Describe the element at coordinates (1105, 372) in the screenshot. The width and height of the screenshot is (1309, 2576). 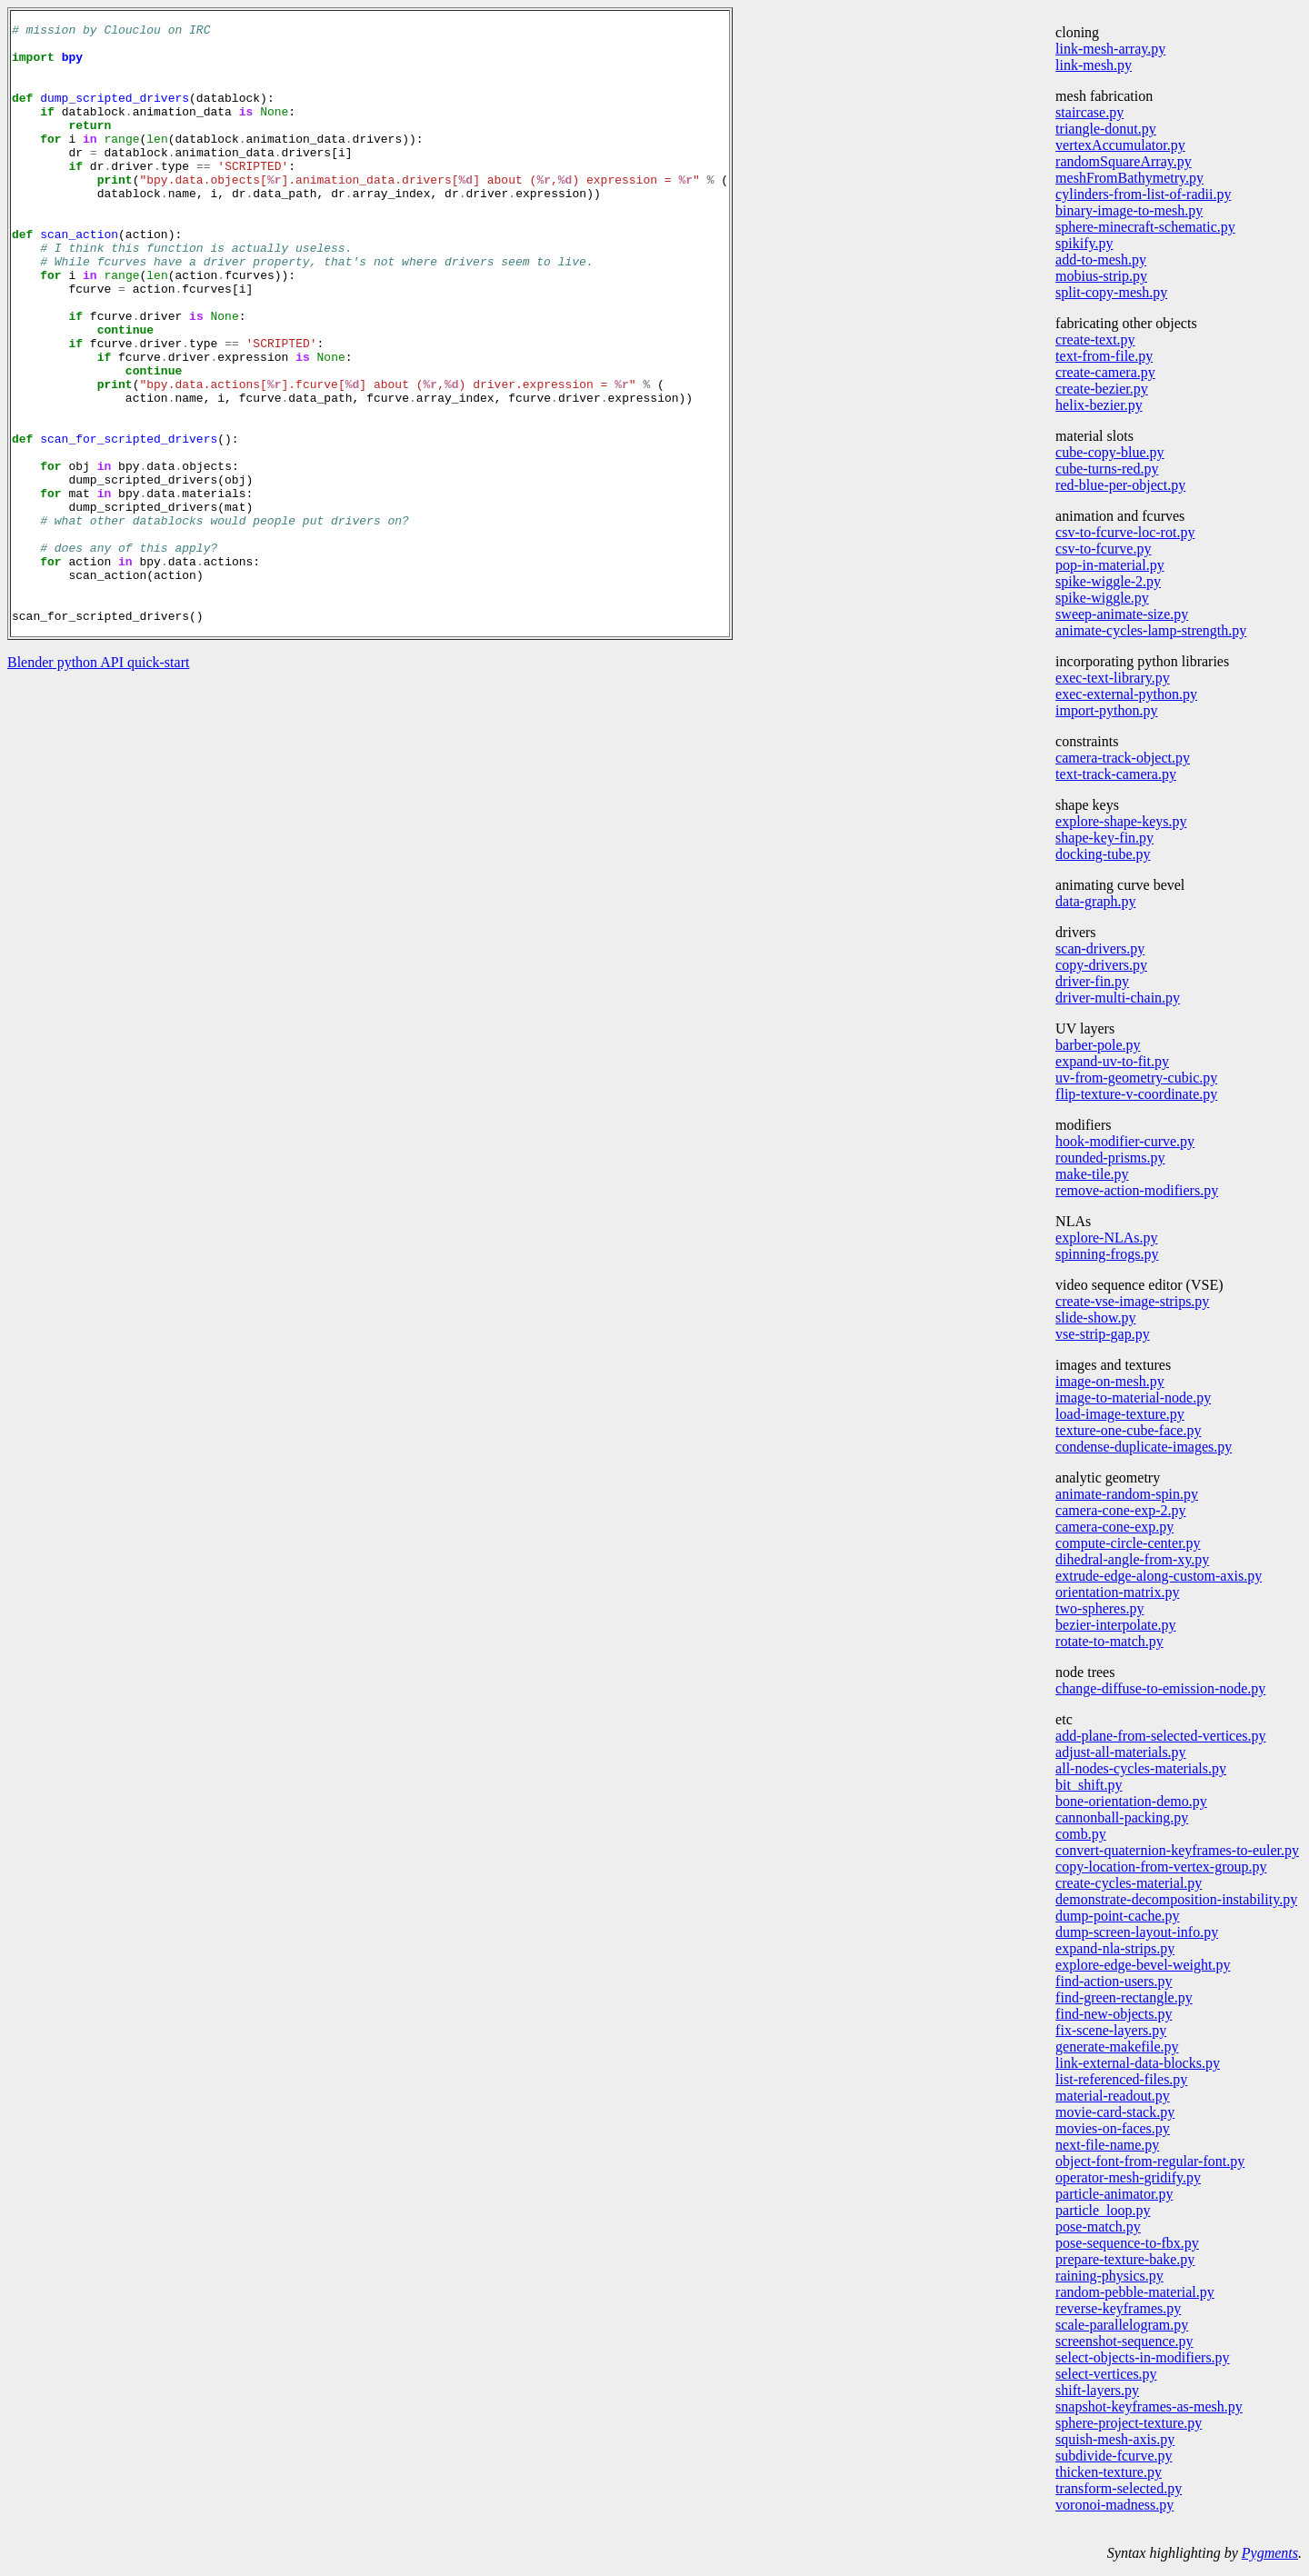
I see `create-camera.py` at that location.